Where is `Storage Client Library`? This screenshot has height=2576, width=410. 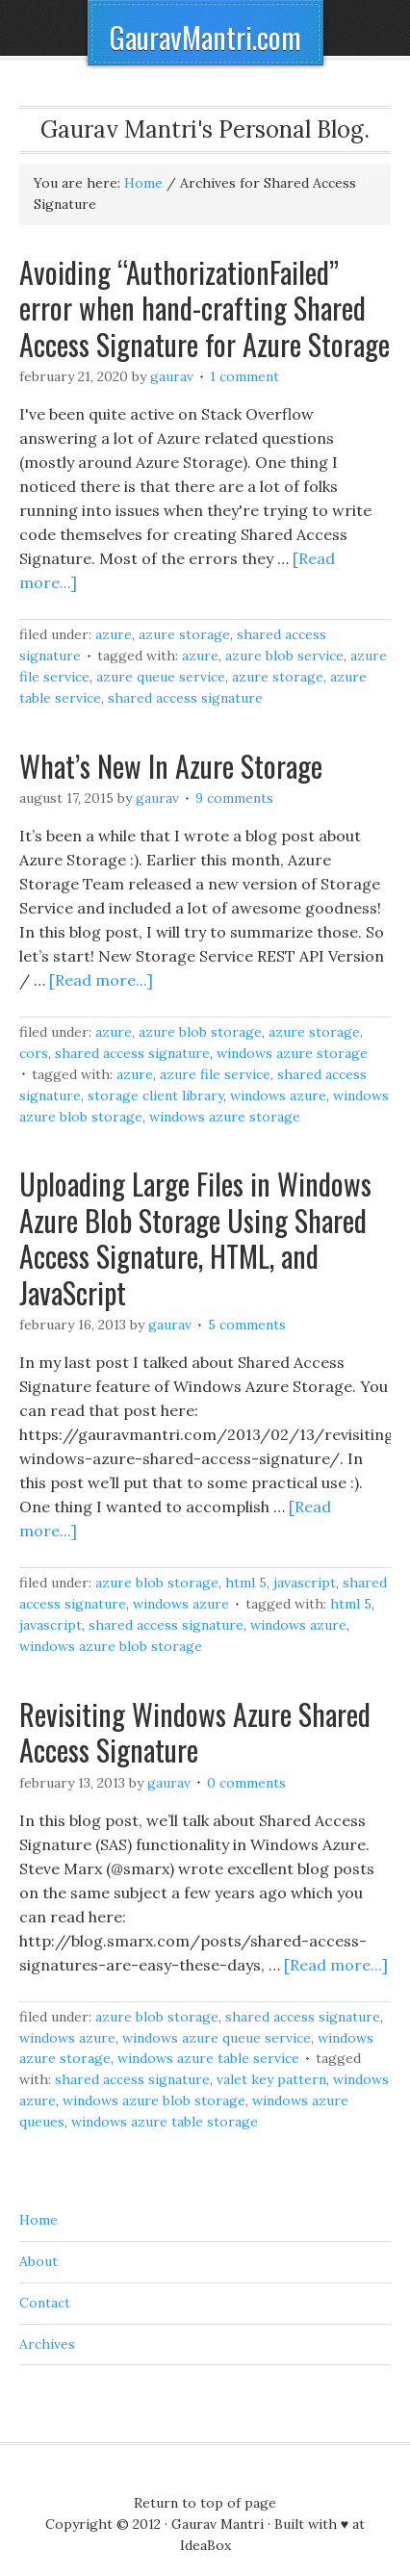 Storage Client Library is located at coordinates (155, 1095).